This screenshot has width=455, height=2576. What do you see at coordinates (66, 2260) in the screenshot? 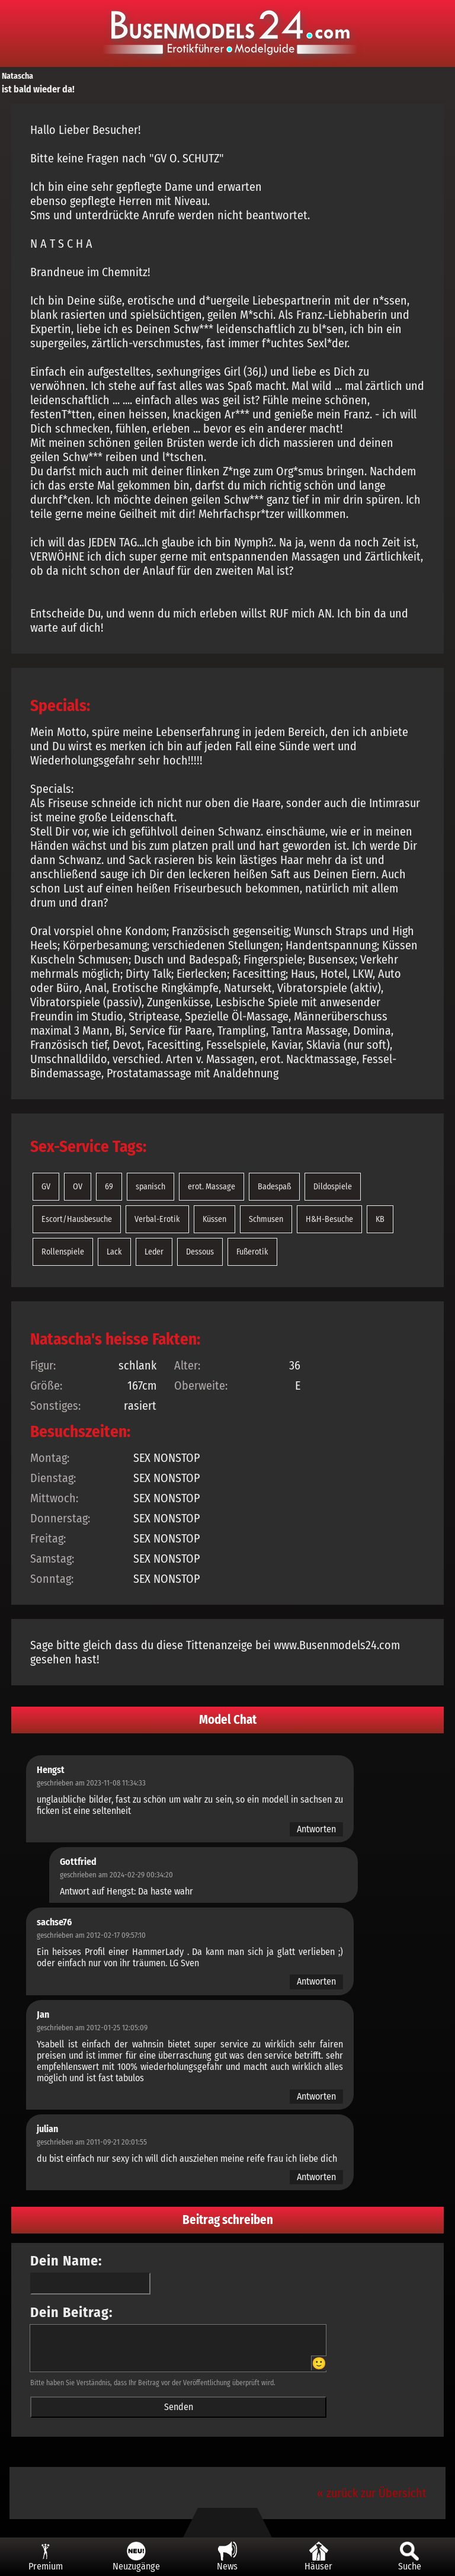
I see `Dein Name:` at bounding box center [66, 2260].